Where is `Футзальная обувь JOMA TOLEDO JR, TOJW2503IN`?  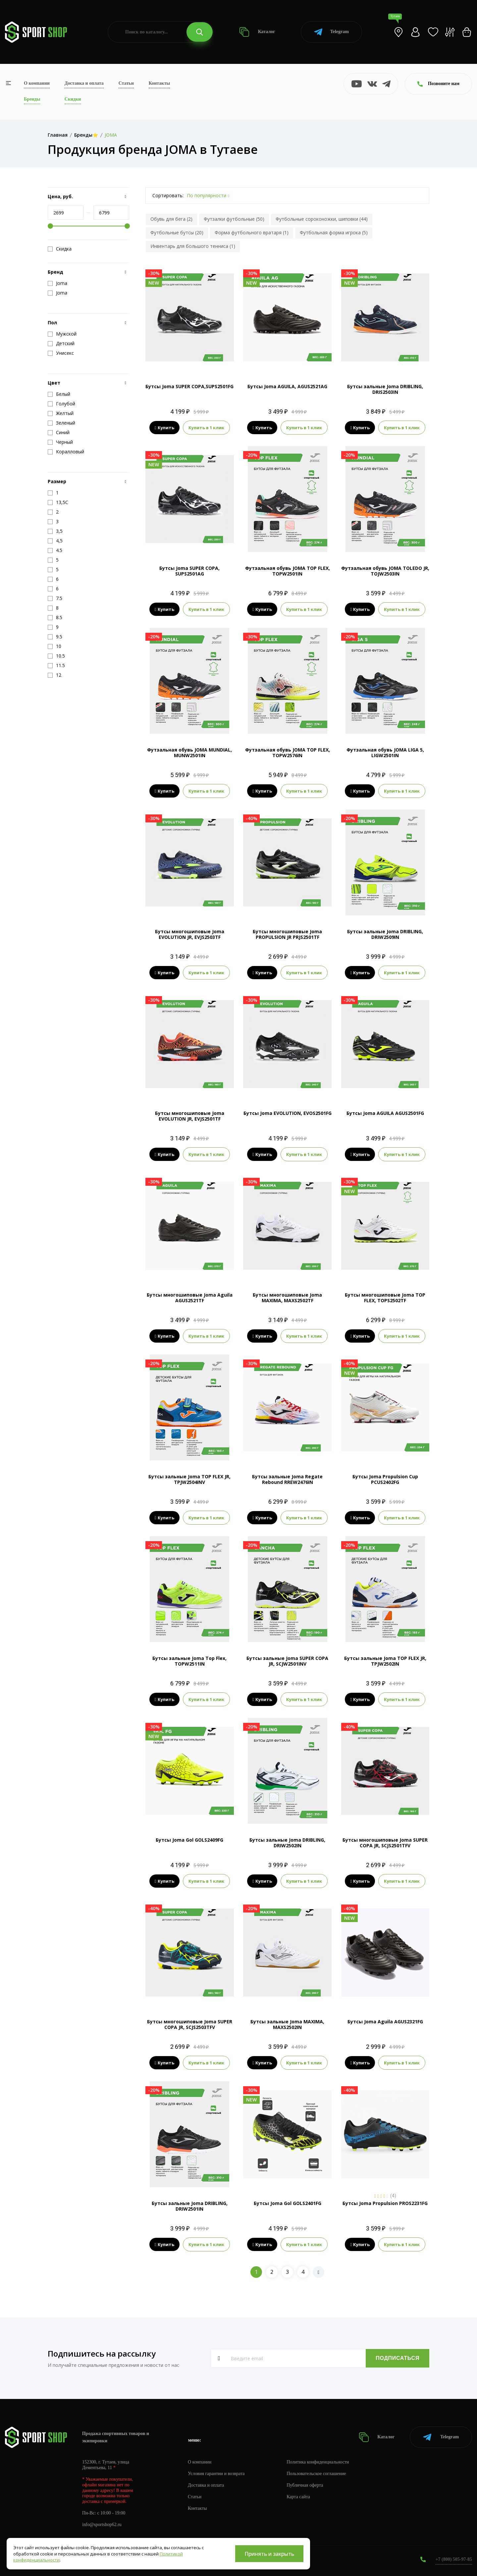
Футзальная обувь JOMA TOLEDO JR, TOJW2503IN is located at coordinates (385, 571).